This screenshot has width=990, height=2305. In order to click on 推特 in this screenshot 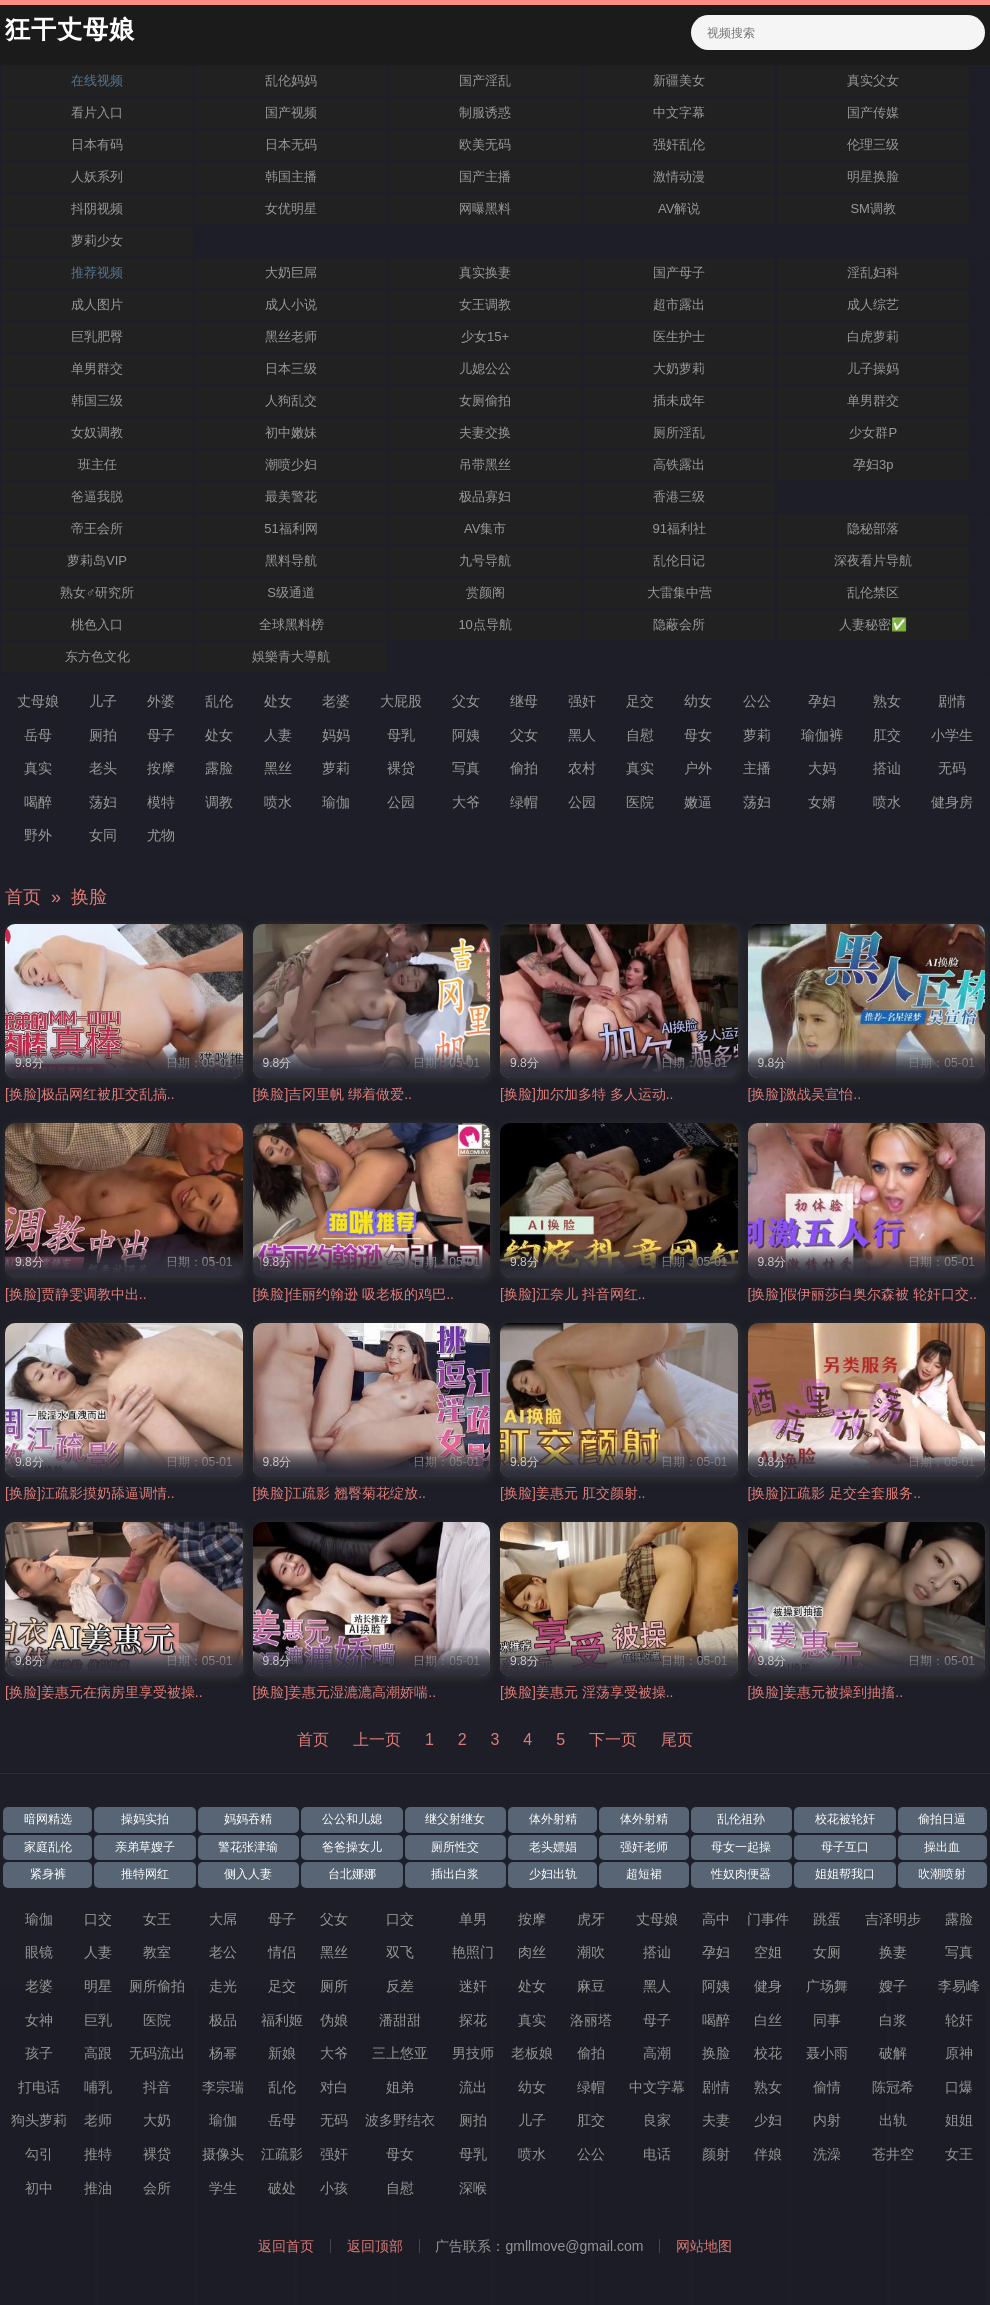, I will do `click(98, 2154)`.